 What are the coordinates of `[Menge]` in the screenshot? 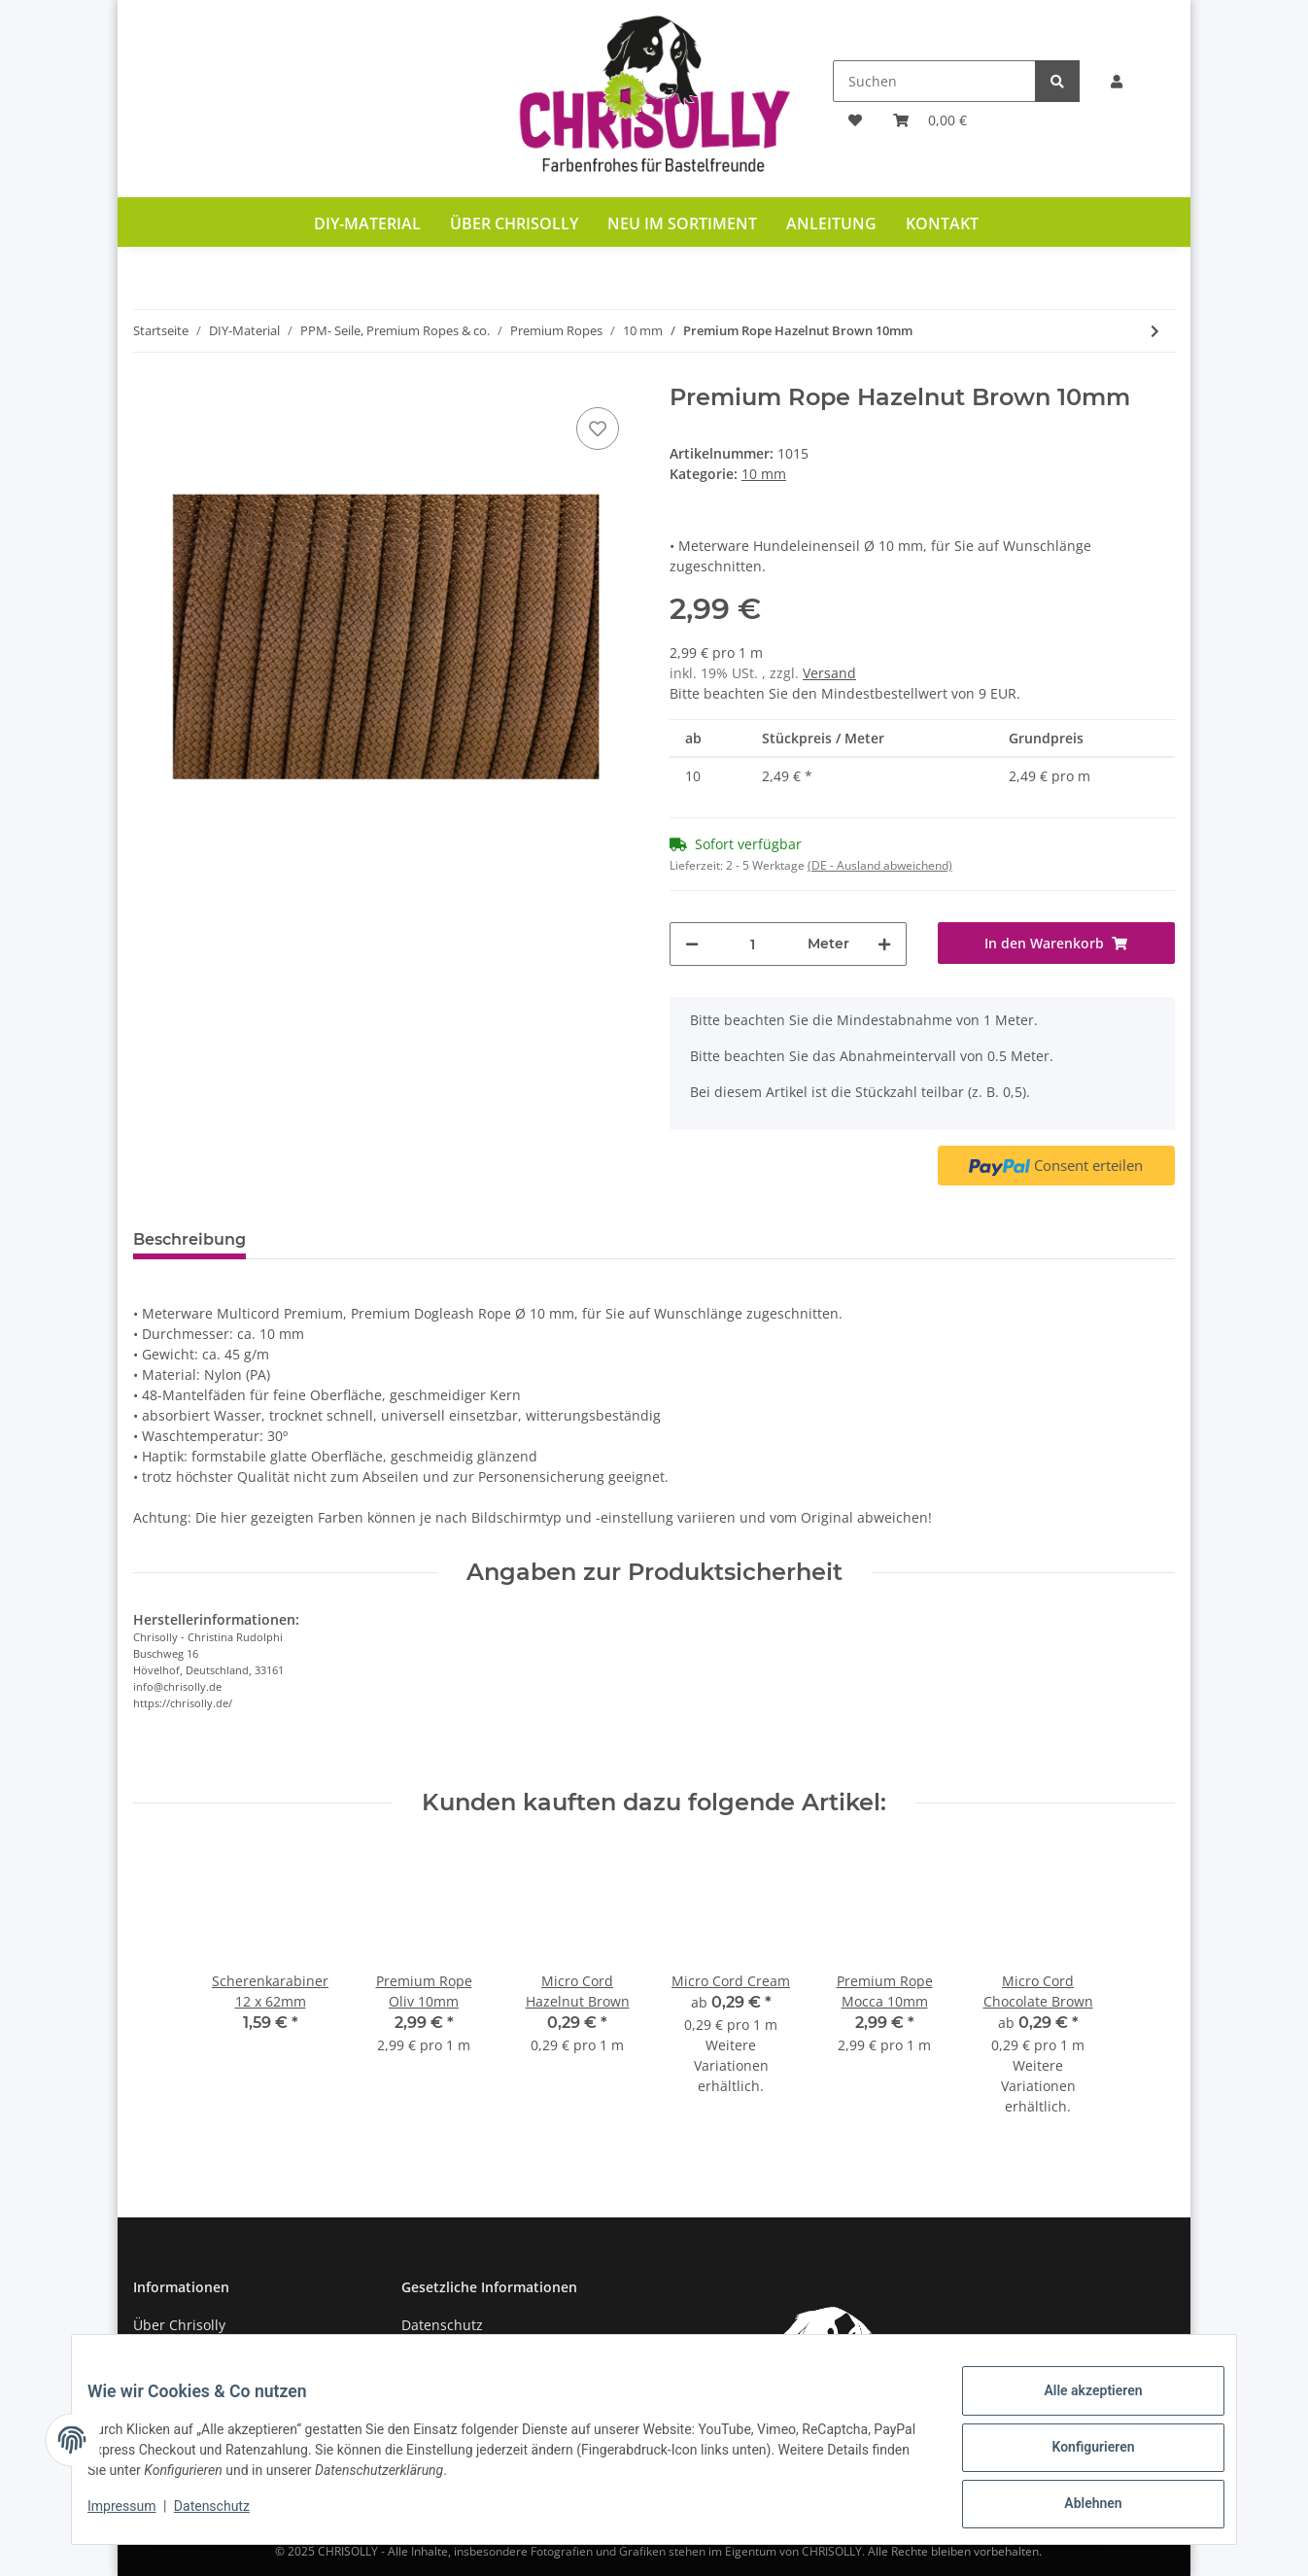 It's located at (753, 944).